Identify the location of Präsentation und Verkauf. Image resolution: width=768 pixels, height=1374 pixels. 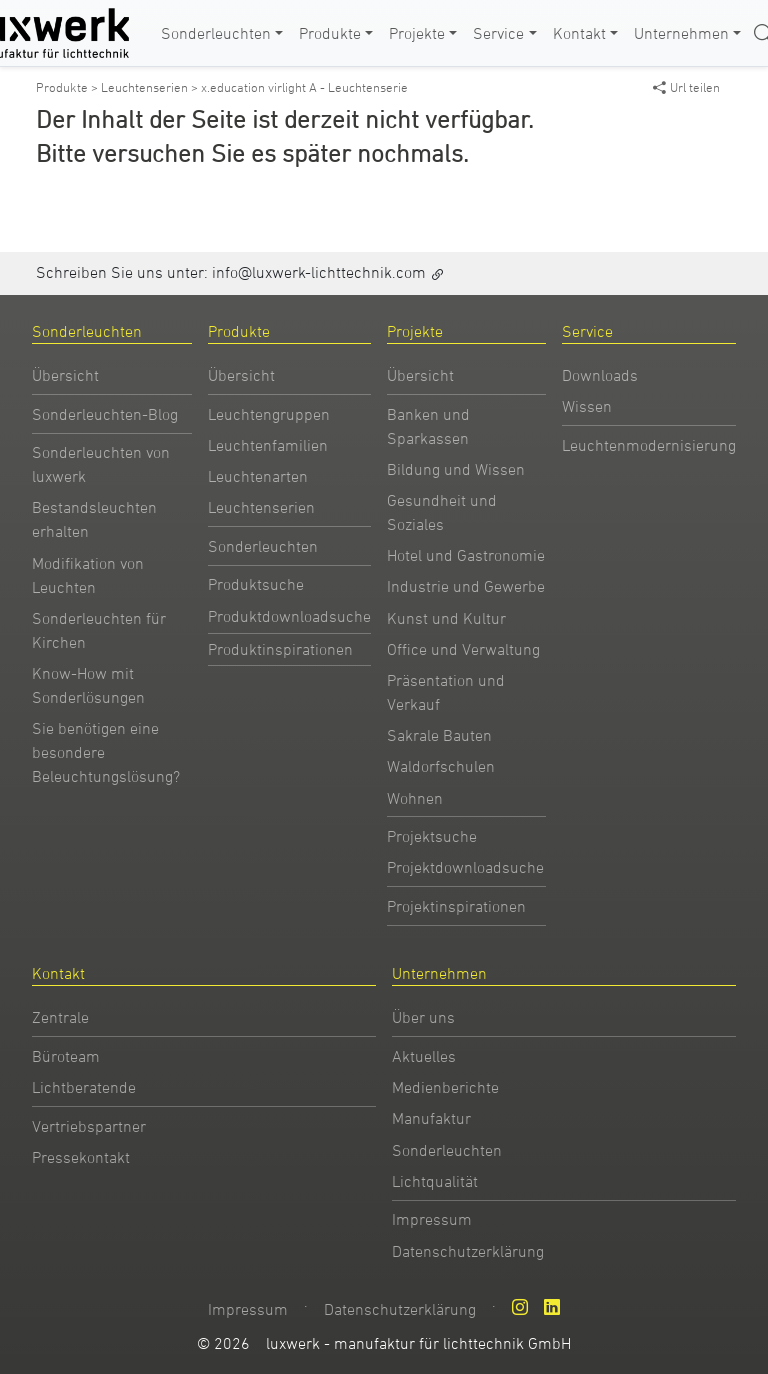
(446, 692).